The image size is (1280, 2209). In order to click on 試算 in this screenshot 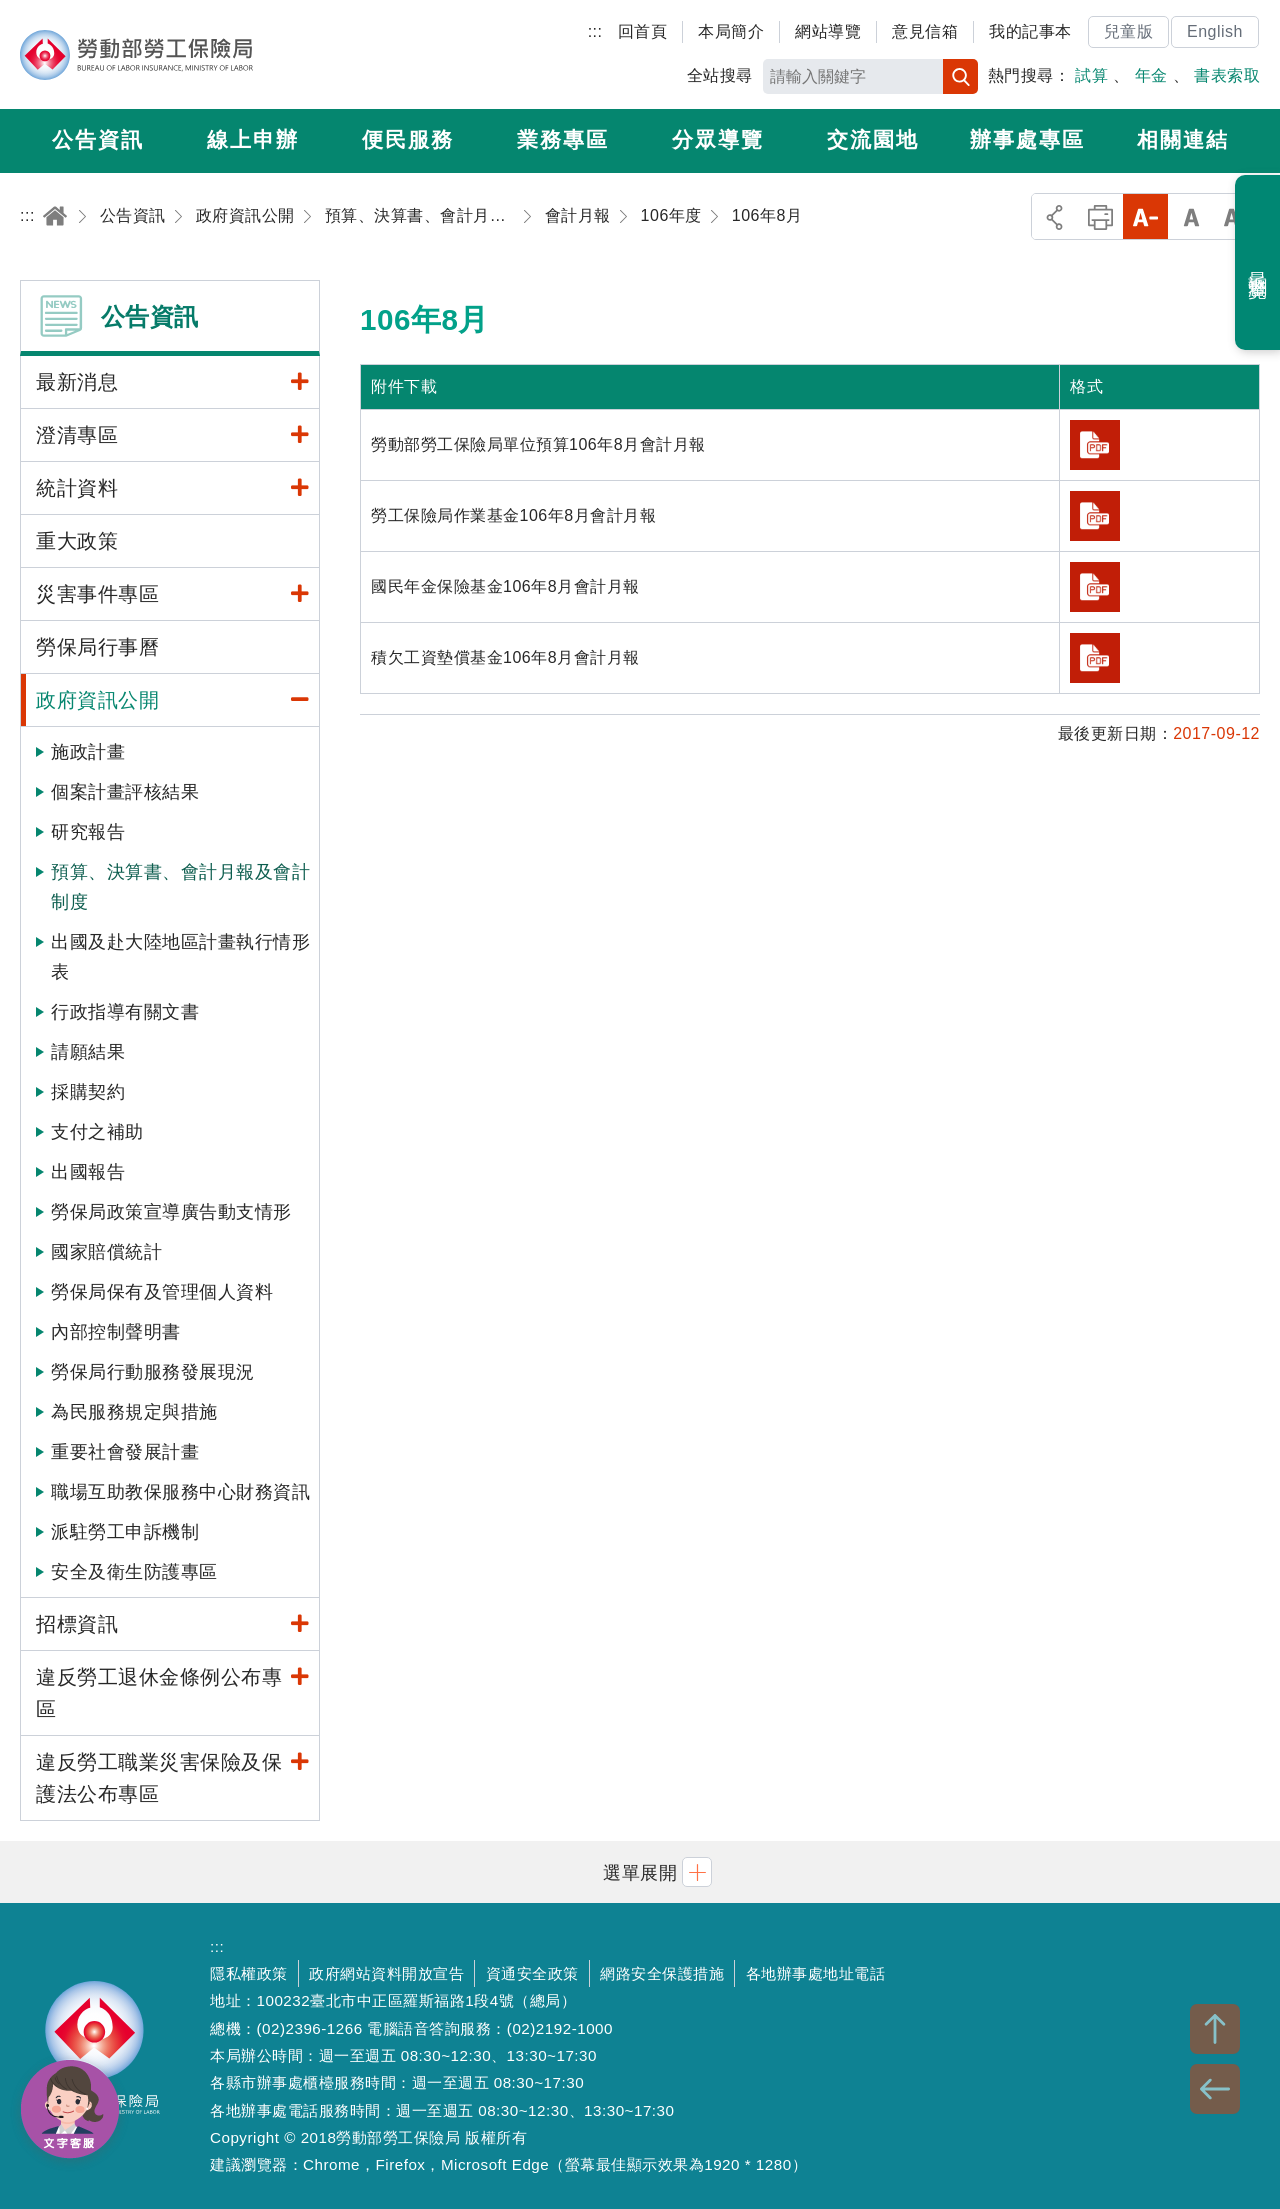, I will do `click(1091, 75)`.